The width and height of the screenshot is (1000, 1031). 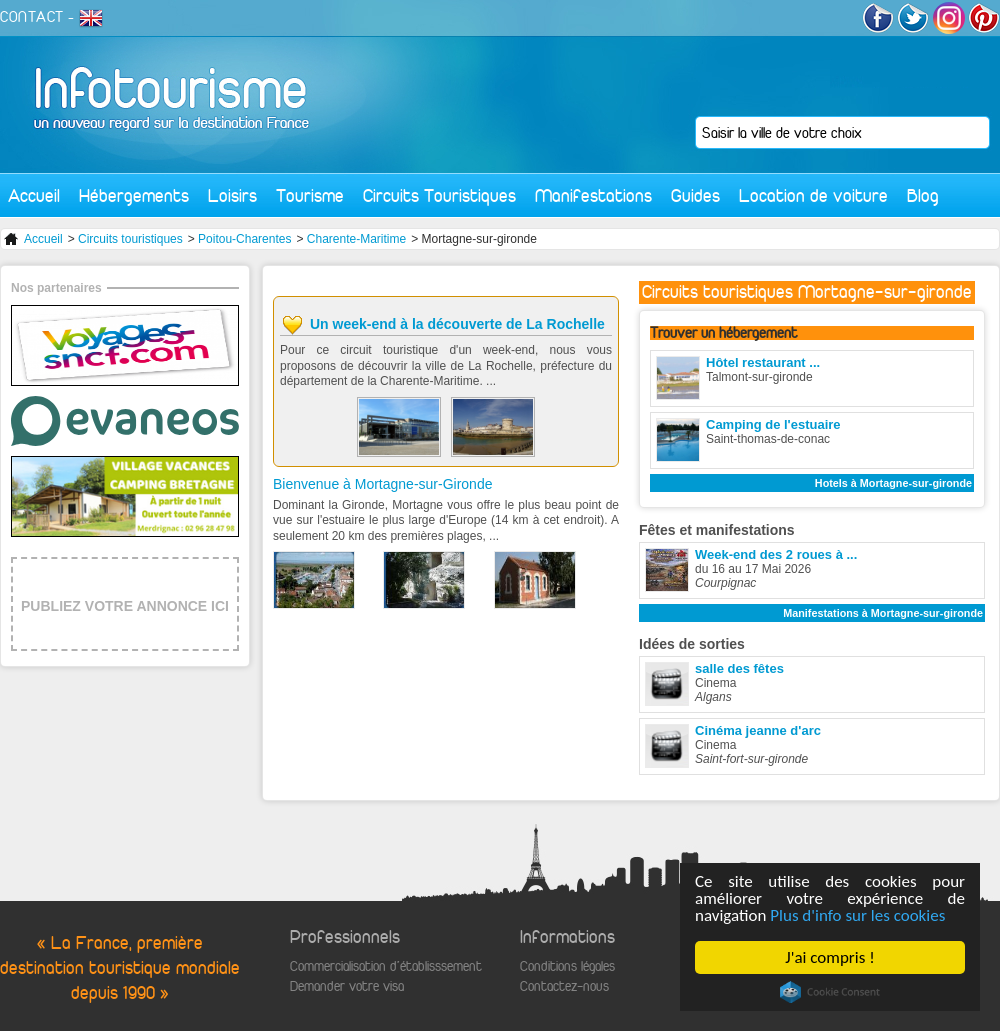 I want to click on Circuits Touristiques, so click(x=439, y=195).